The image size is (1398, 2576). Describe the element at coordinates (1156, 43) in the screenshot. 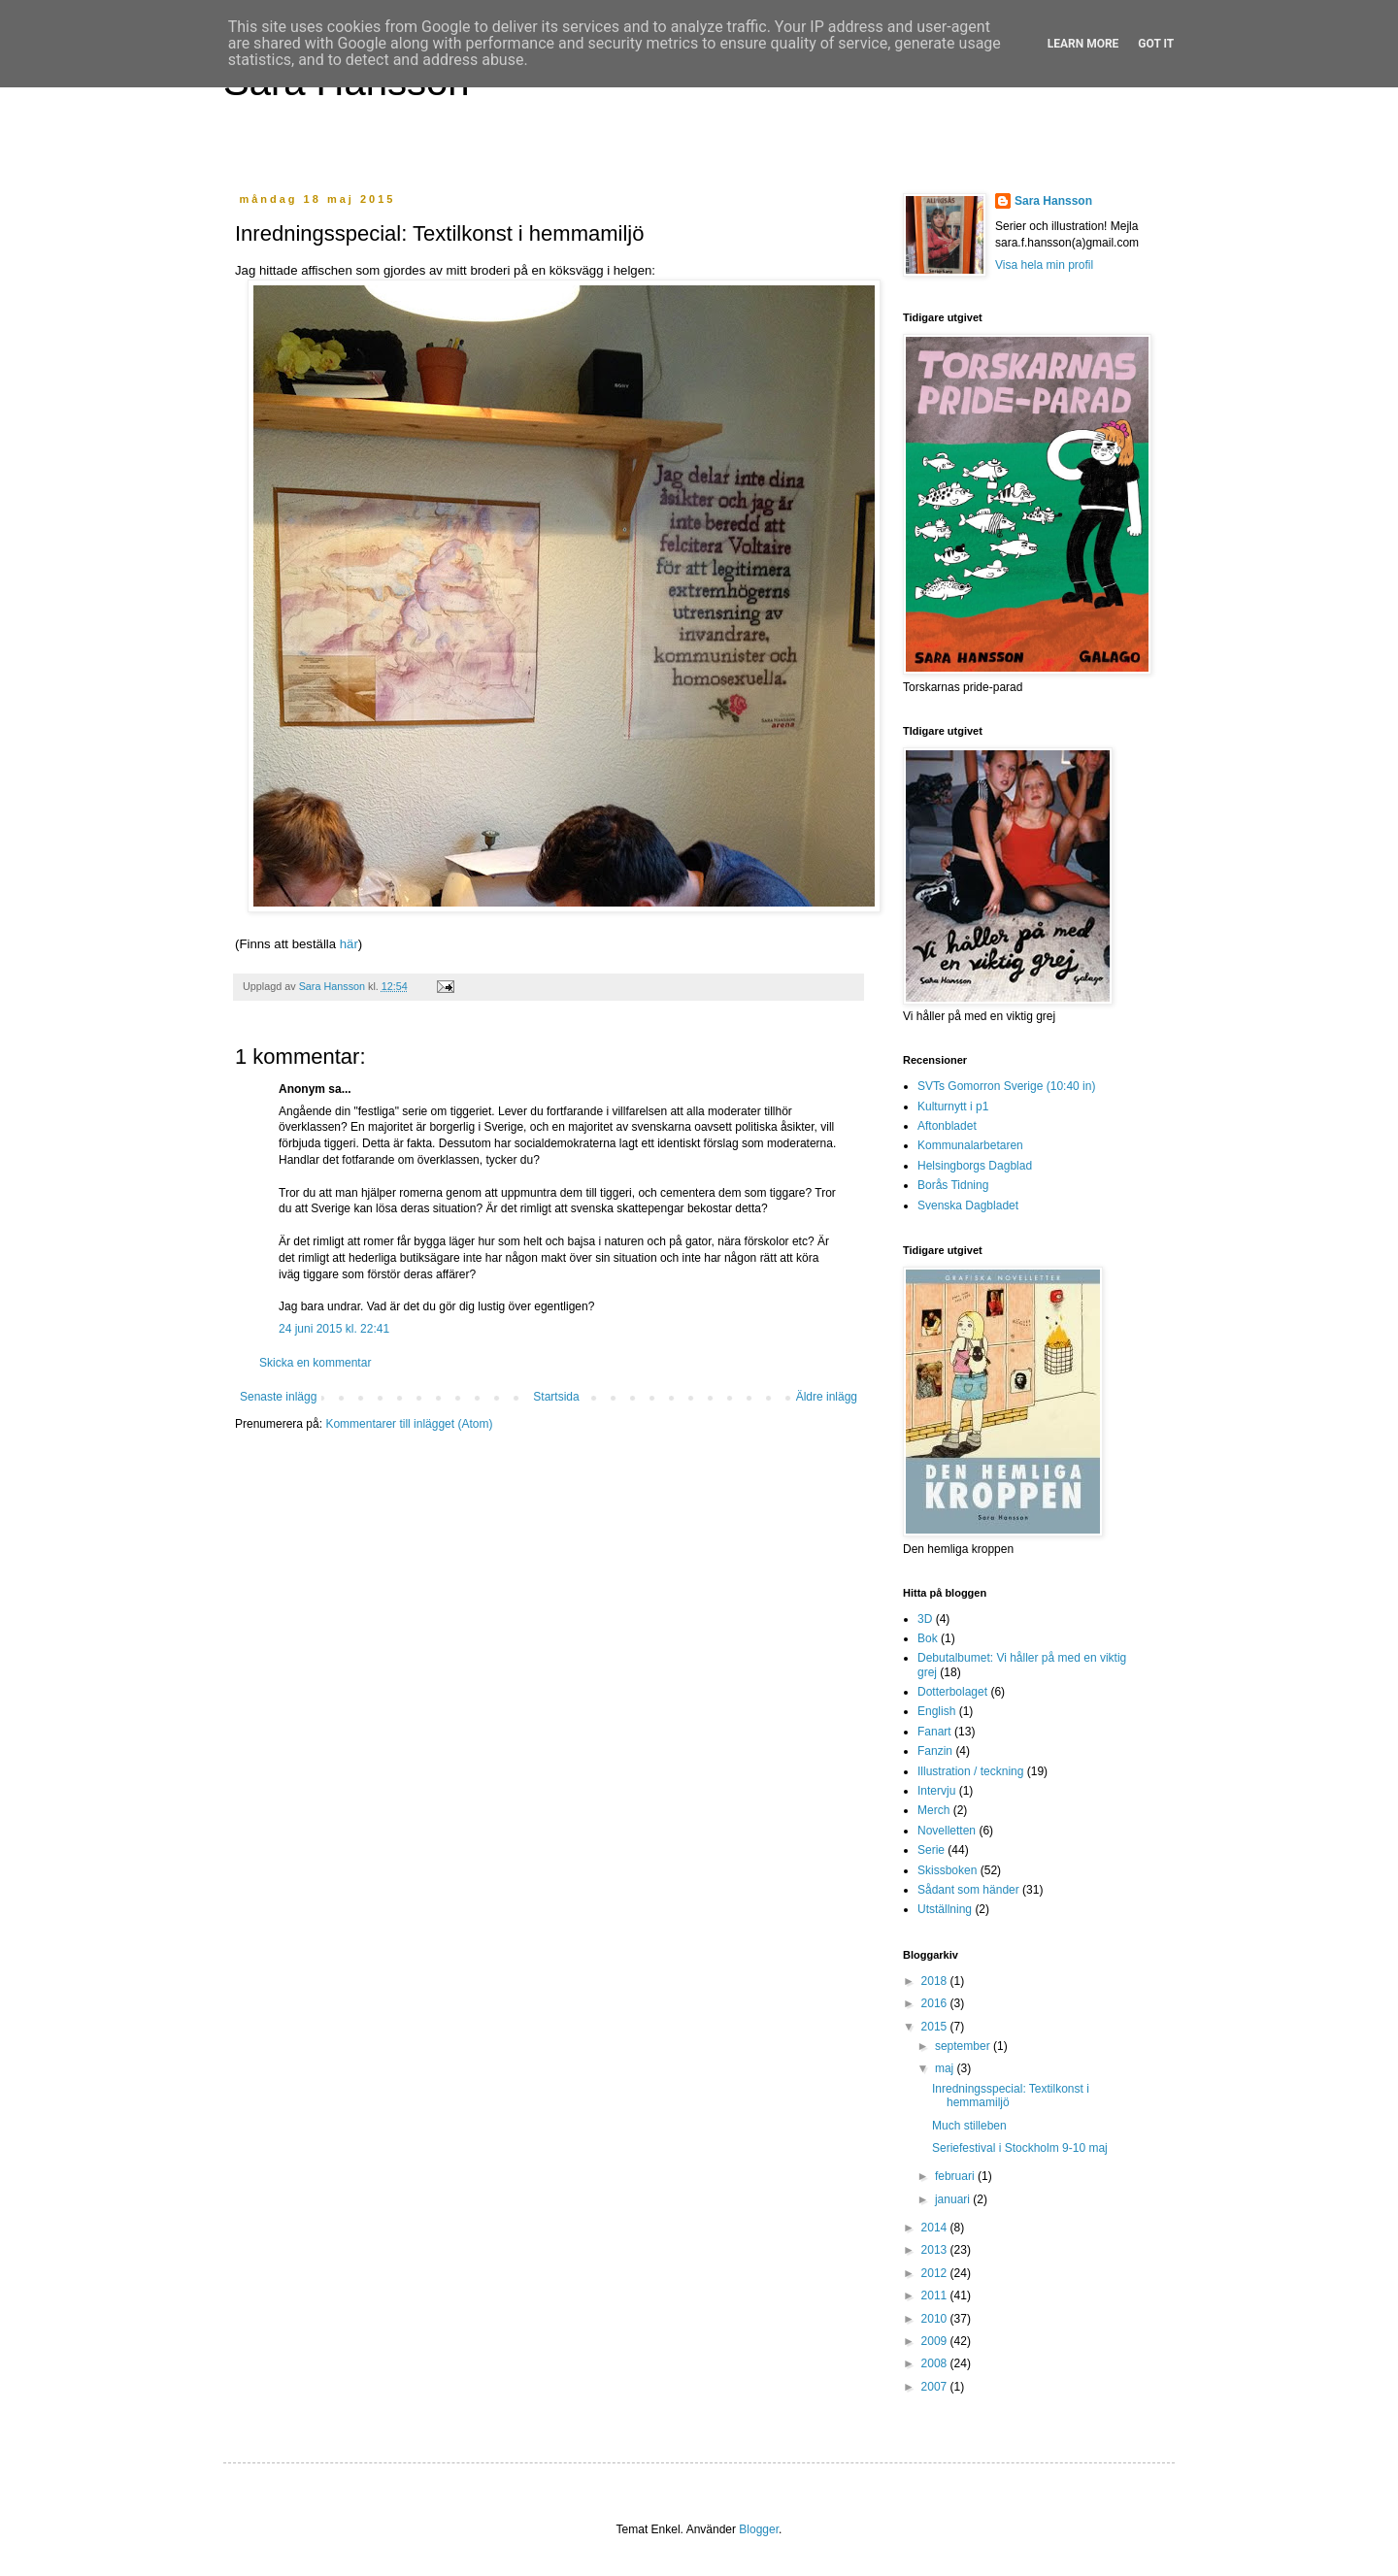

I see `Got it` at that location.